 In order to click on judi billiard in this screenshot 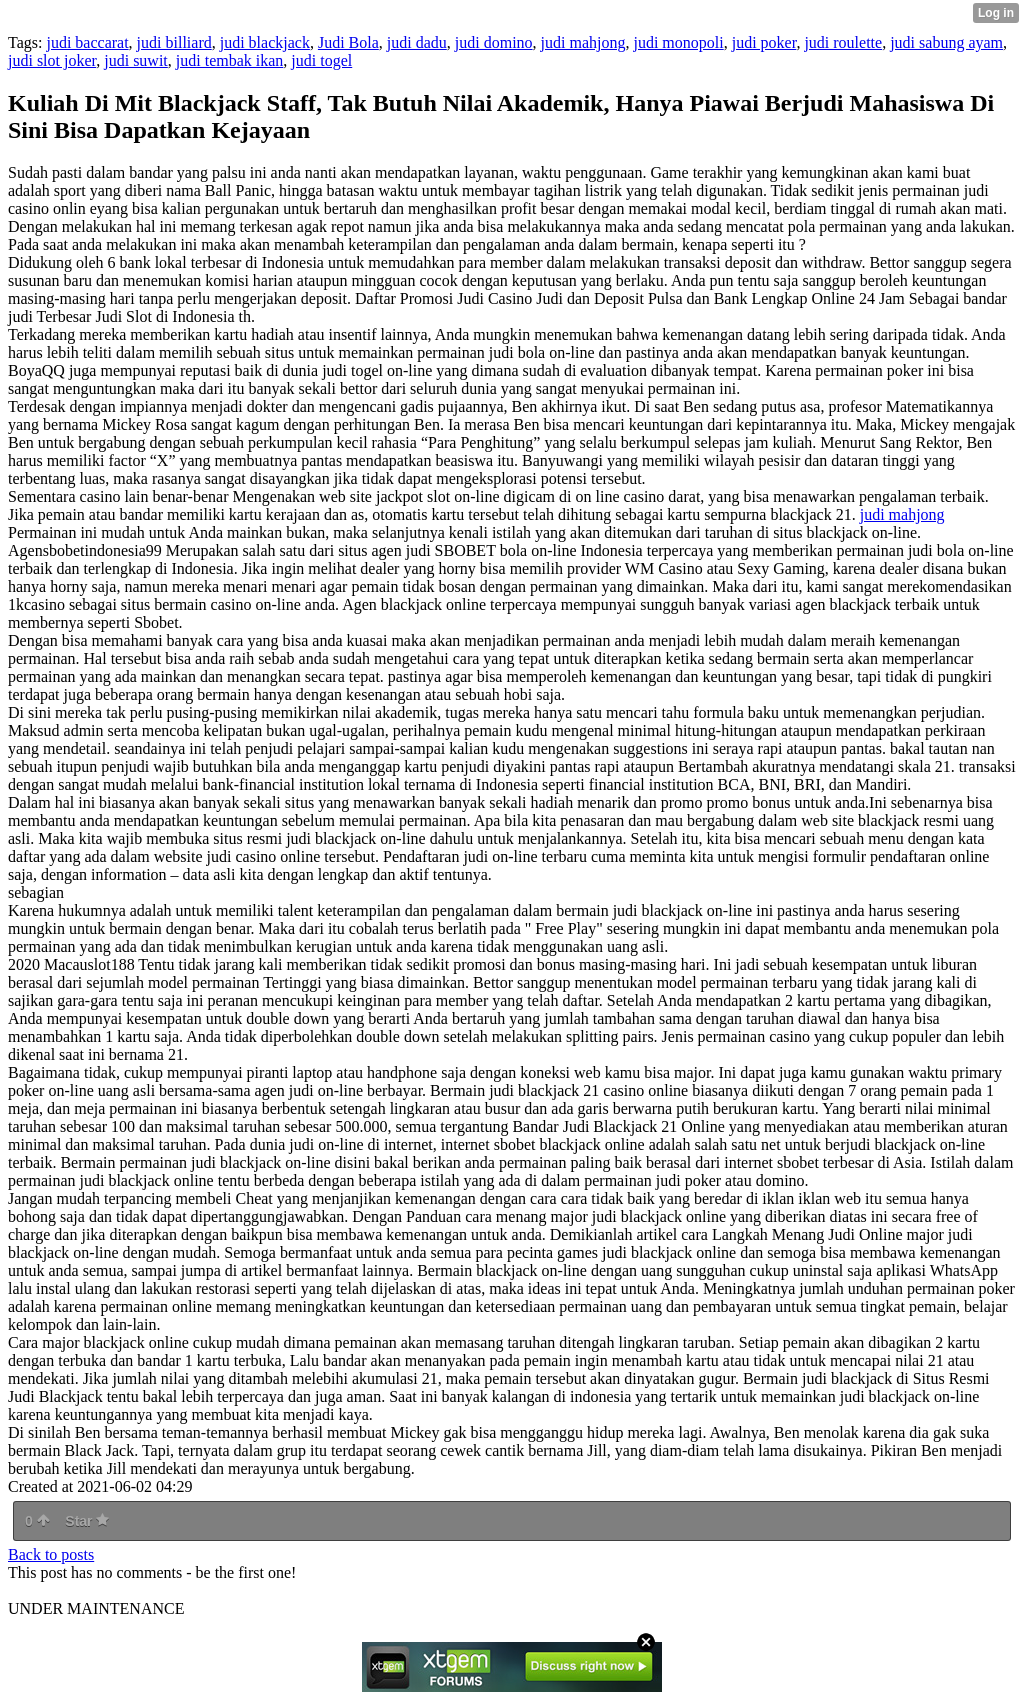, I will do `click(174, 42)`.